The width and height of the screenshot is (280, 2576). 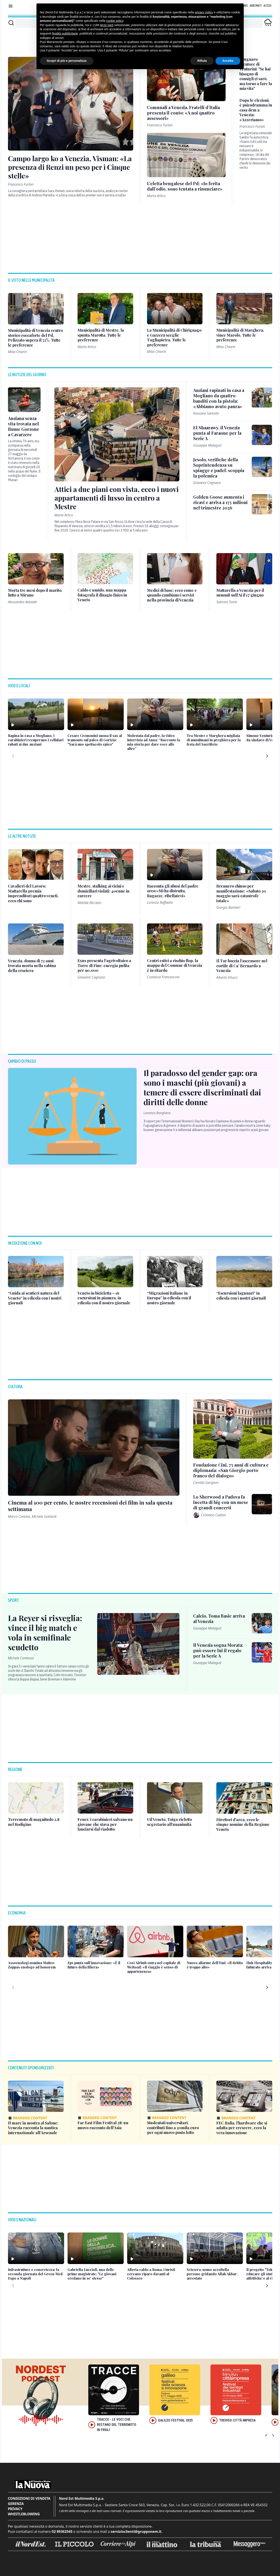 I want to click on [Municipalità di Venezia centro storico roccaforte del Pd, Pelizzato supera il 53%. Tutte le preferenze], so click(x=36, y=309).